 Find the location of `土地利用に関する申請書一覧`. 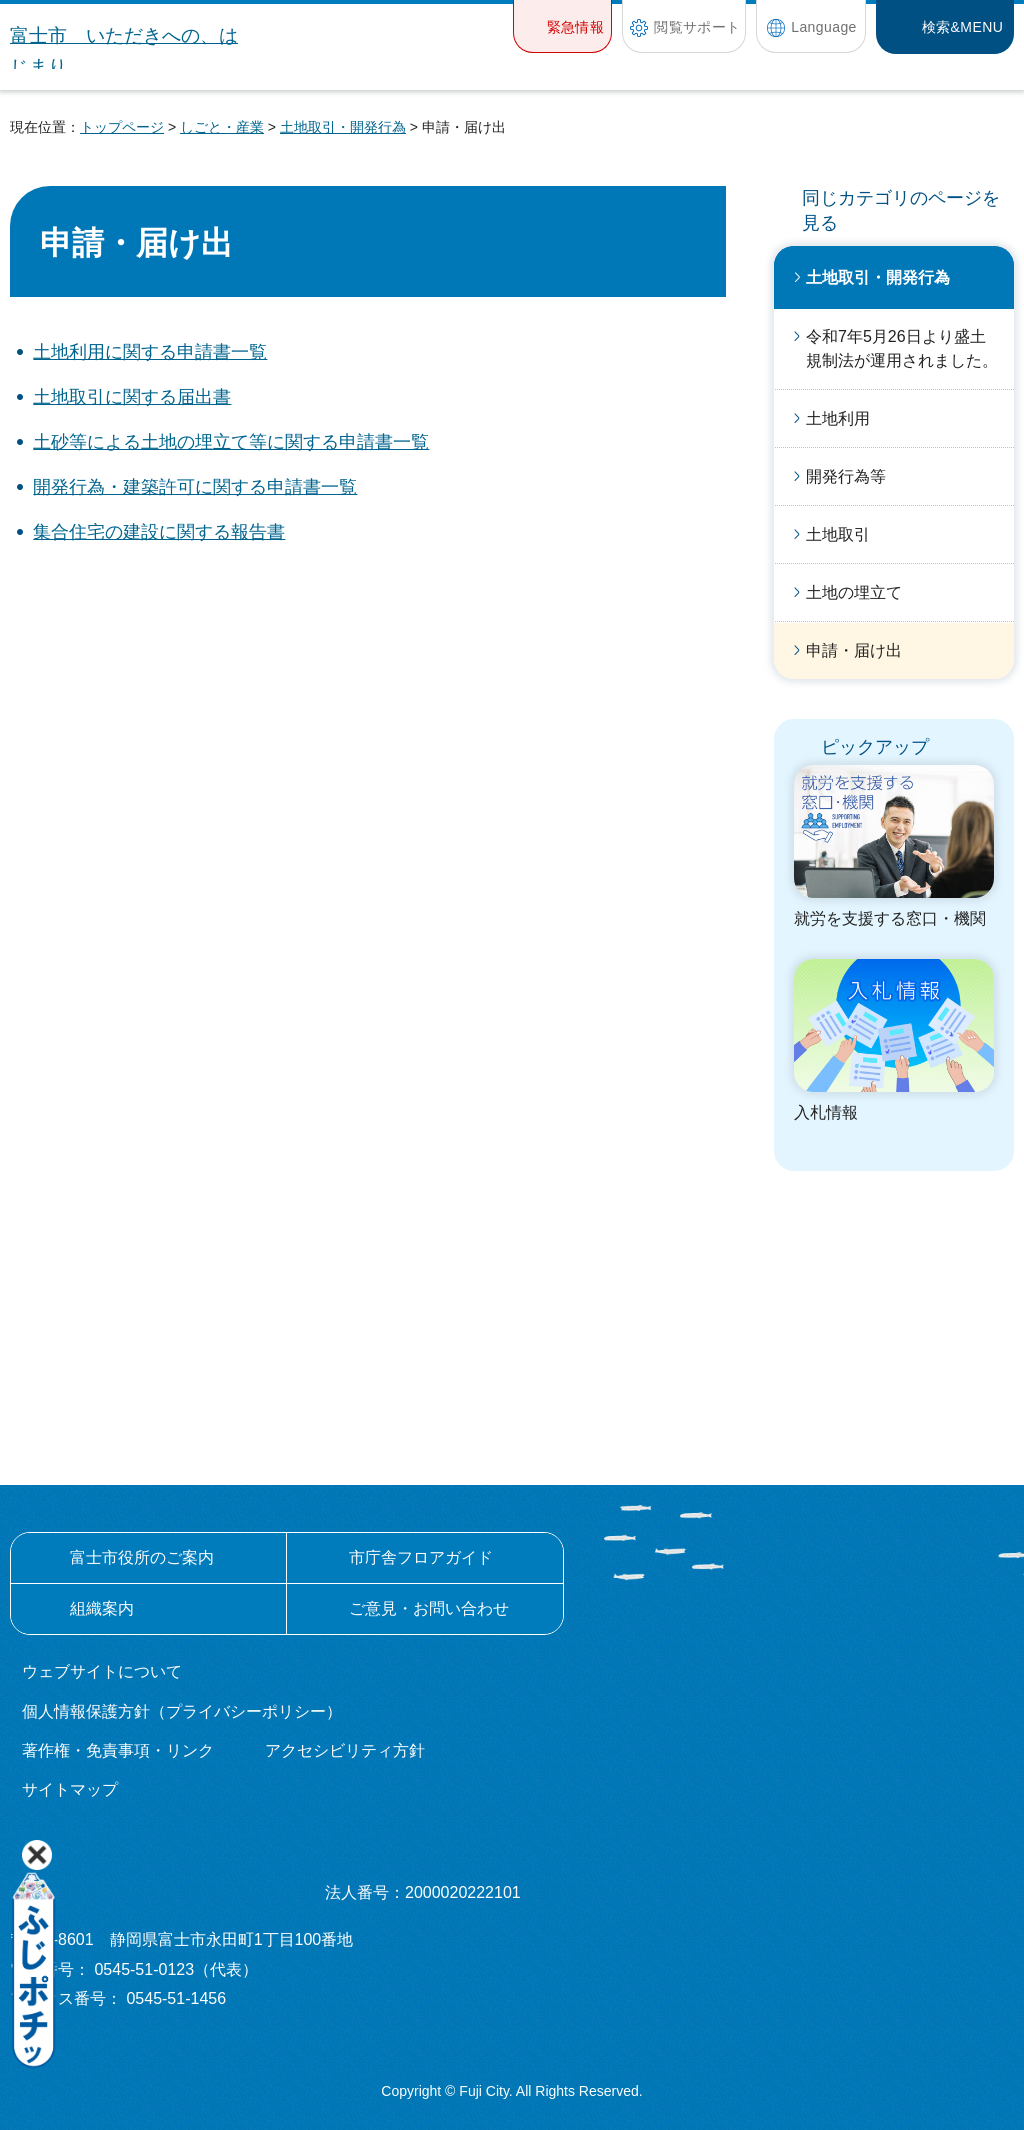

土地利用に関する申請書一覧 is located at coordinates (150, 352).